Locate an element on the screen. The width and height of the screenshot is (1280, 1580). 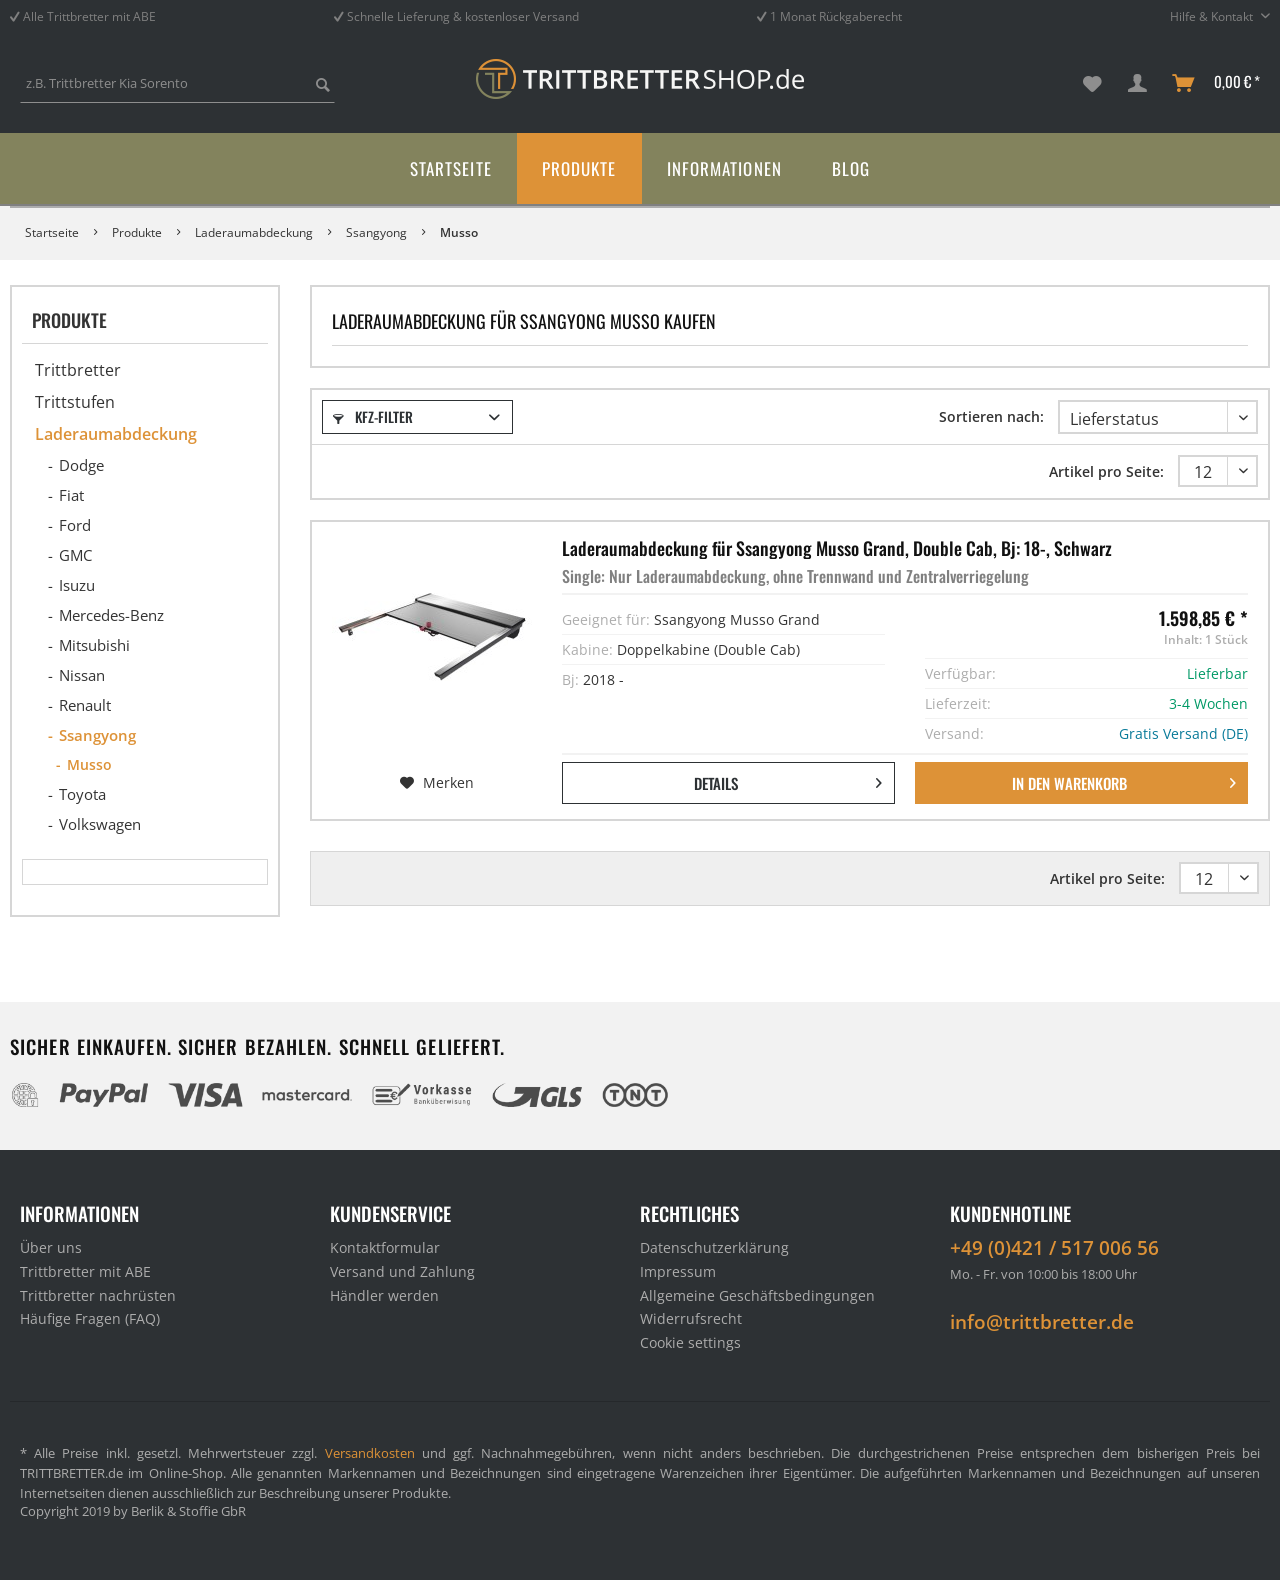
Artikel pro Seite: is located at coordinates (1106, 471).